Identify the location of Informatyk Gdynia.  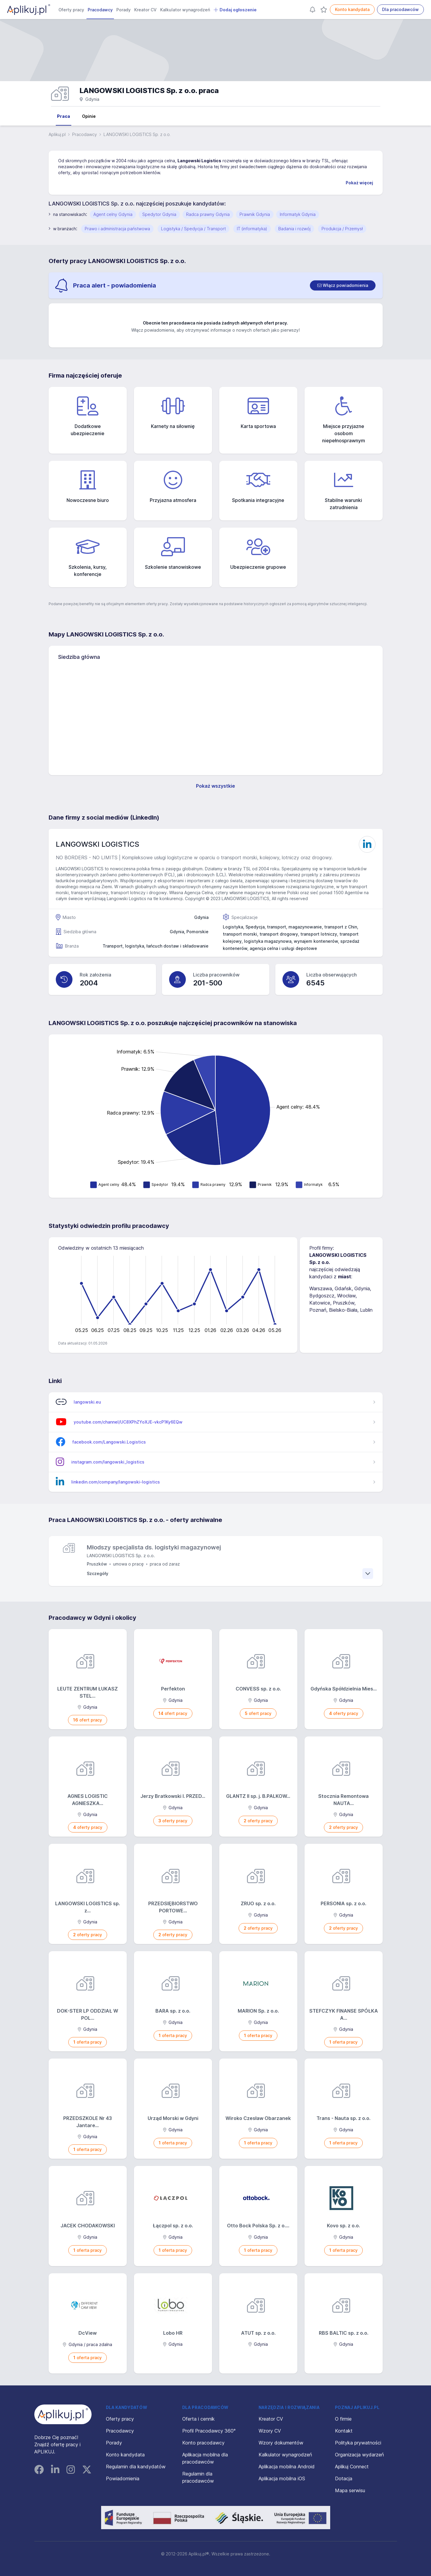
(298, 214).